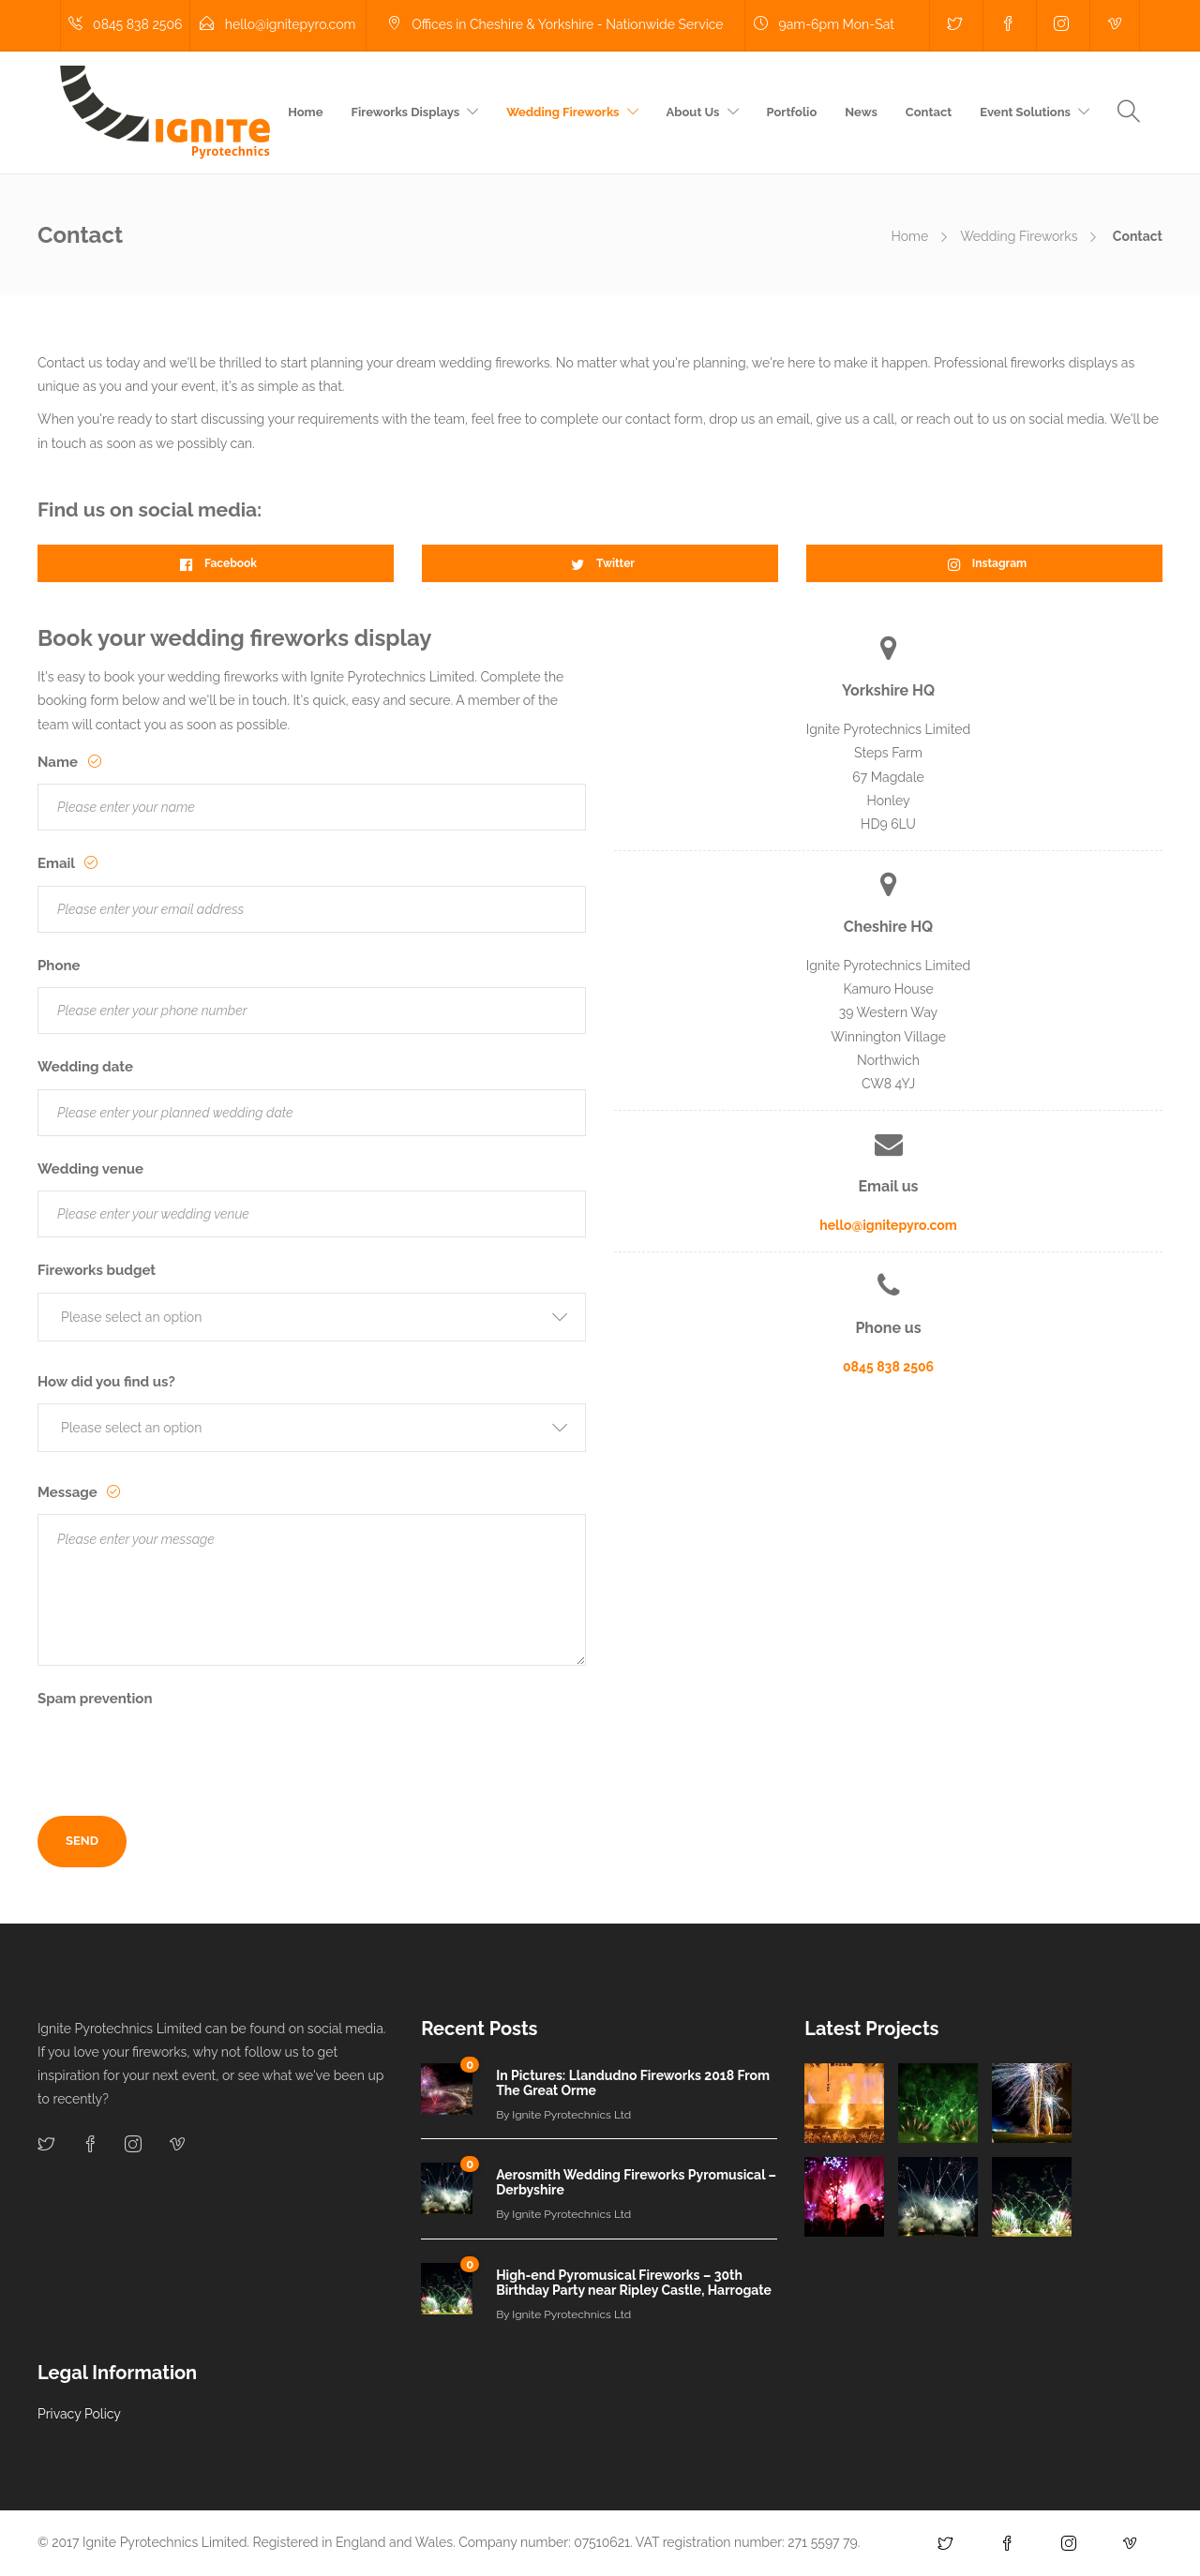 This screenshot has height=2576, width=1200. I want to click on Portfolio, so click(792, 112).